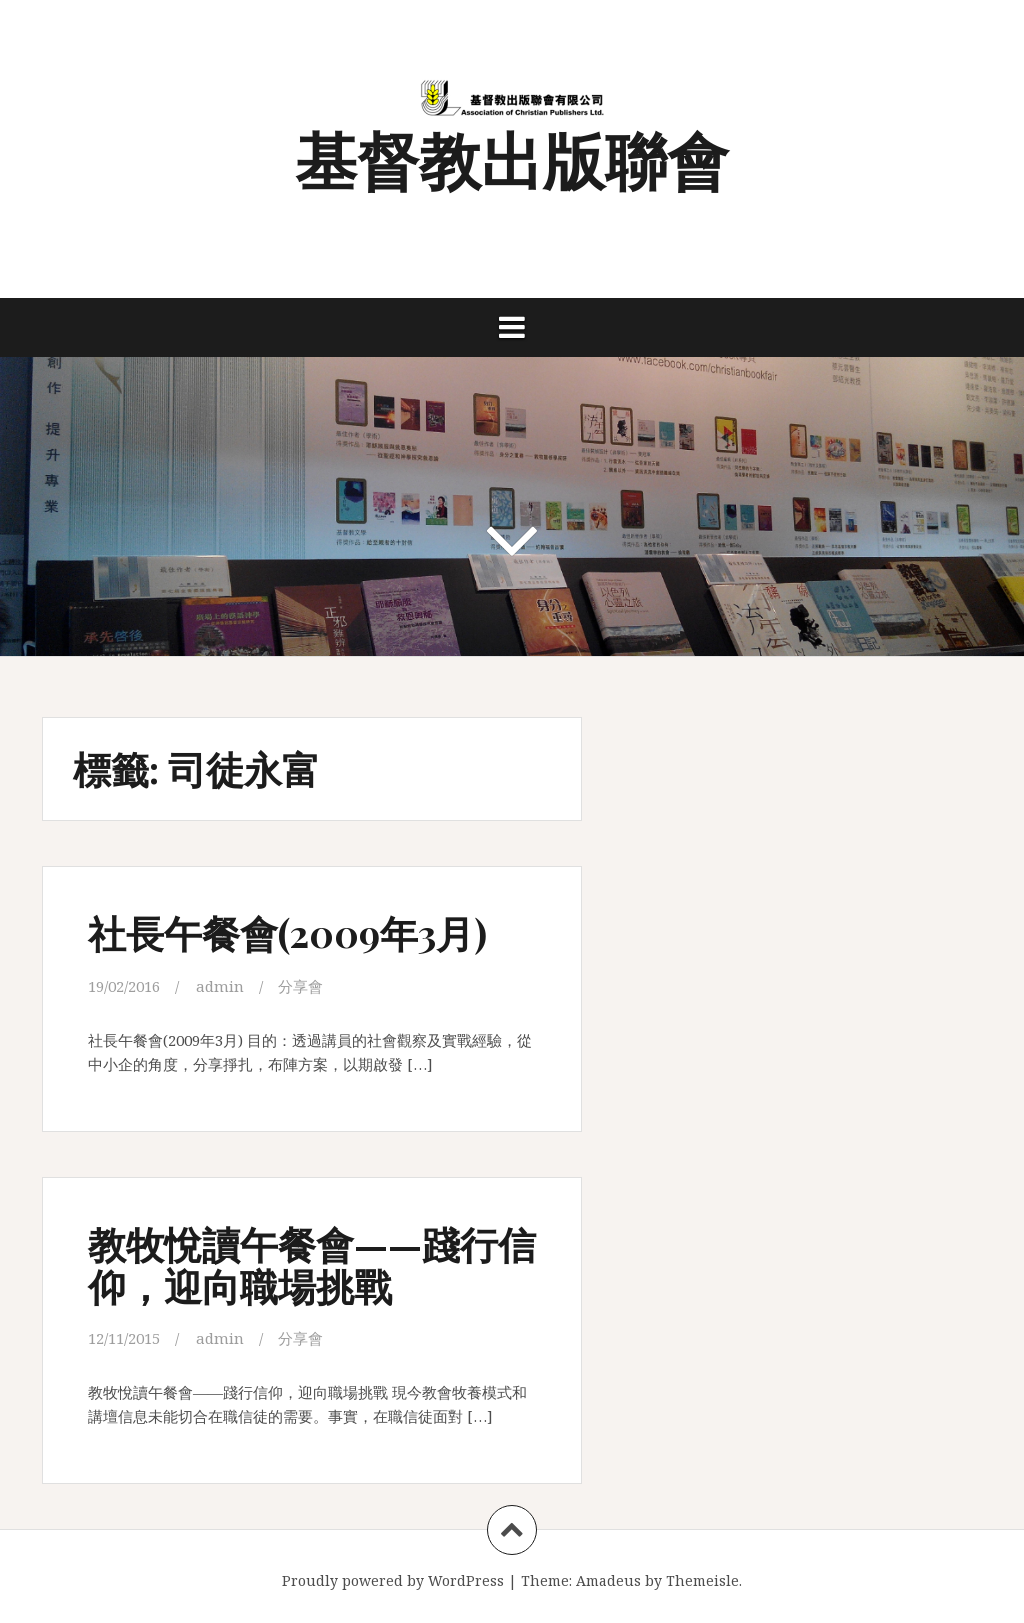  What do you see at coordinates (393, 1580) in the screenshot?
I see `Proudly powered by WordPress` at bounding box center [393, 1580].